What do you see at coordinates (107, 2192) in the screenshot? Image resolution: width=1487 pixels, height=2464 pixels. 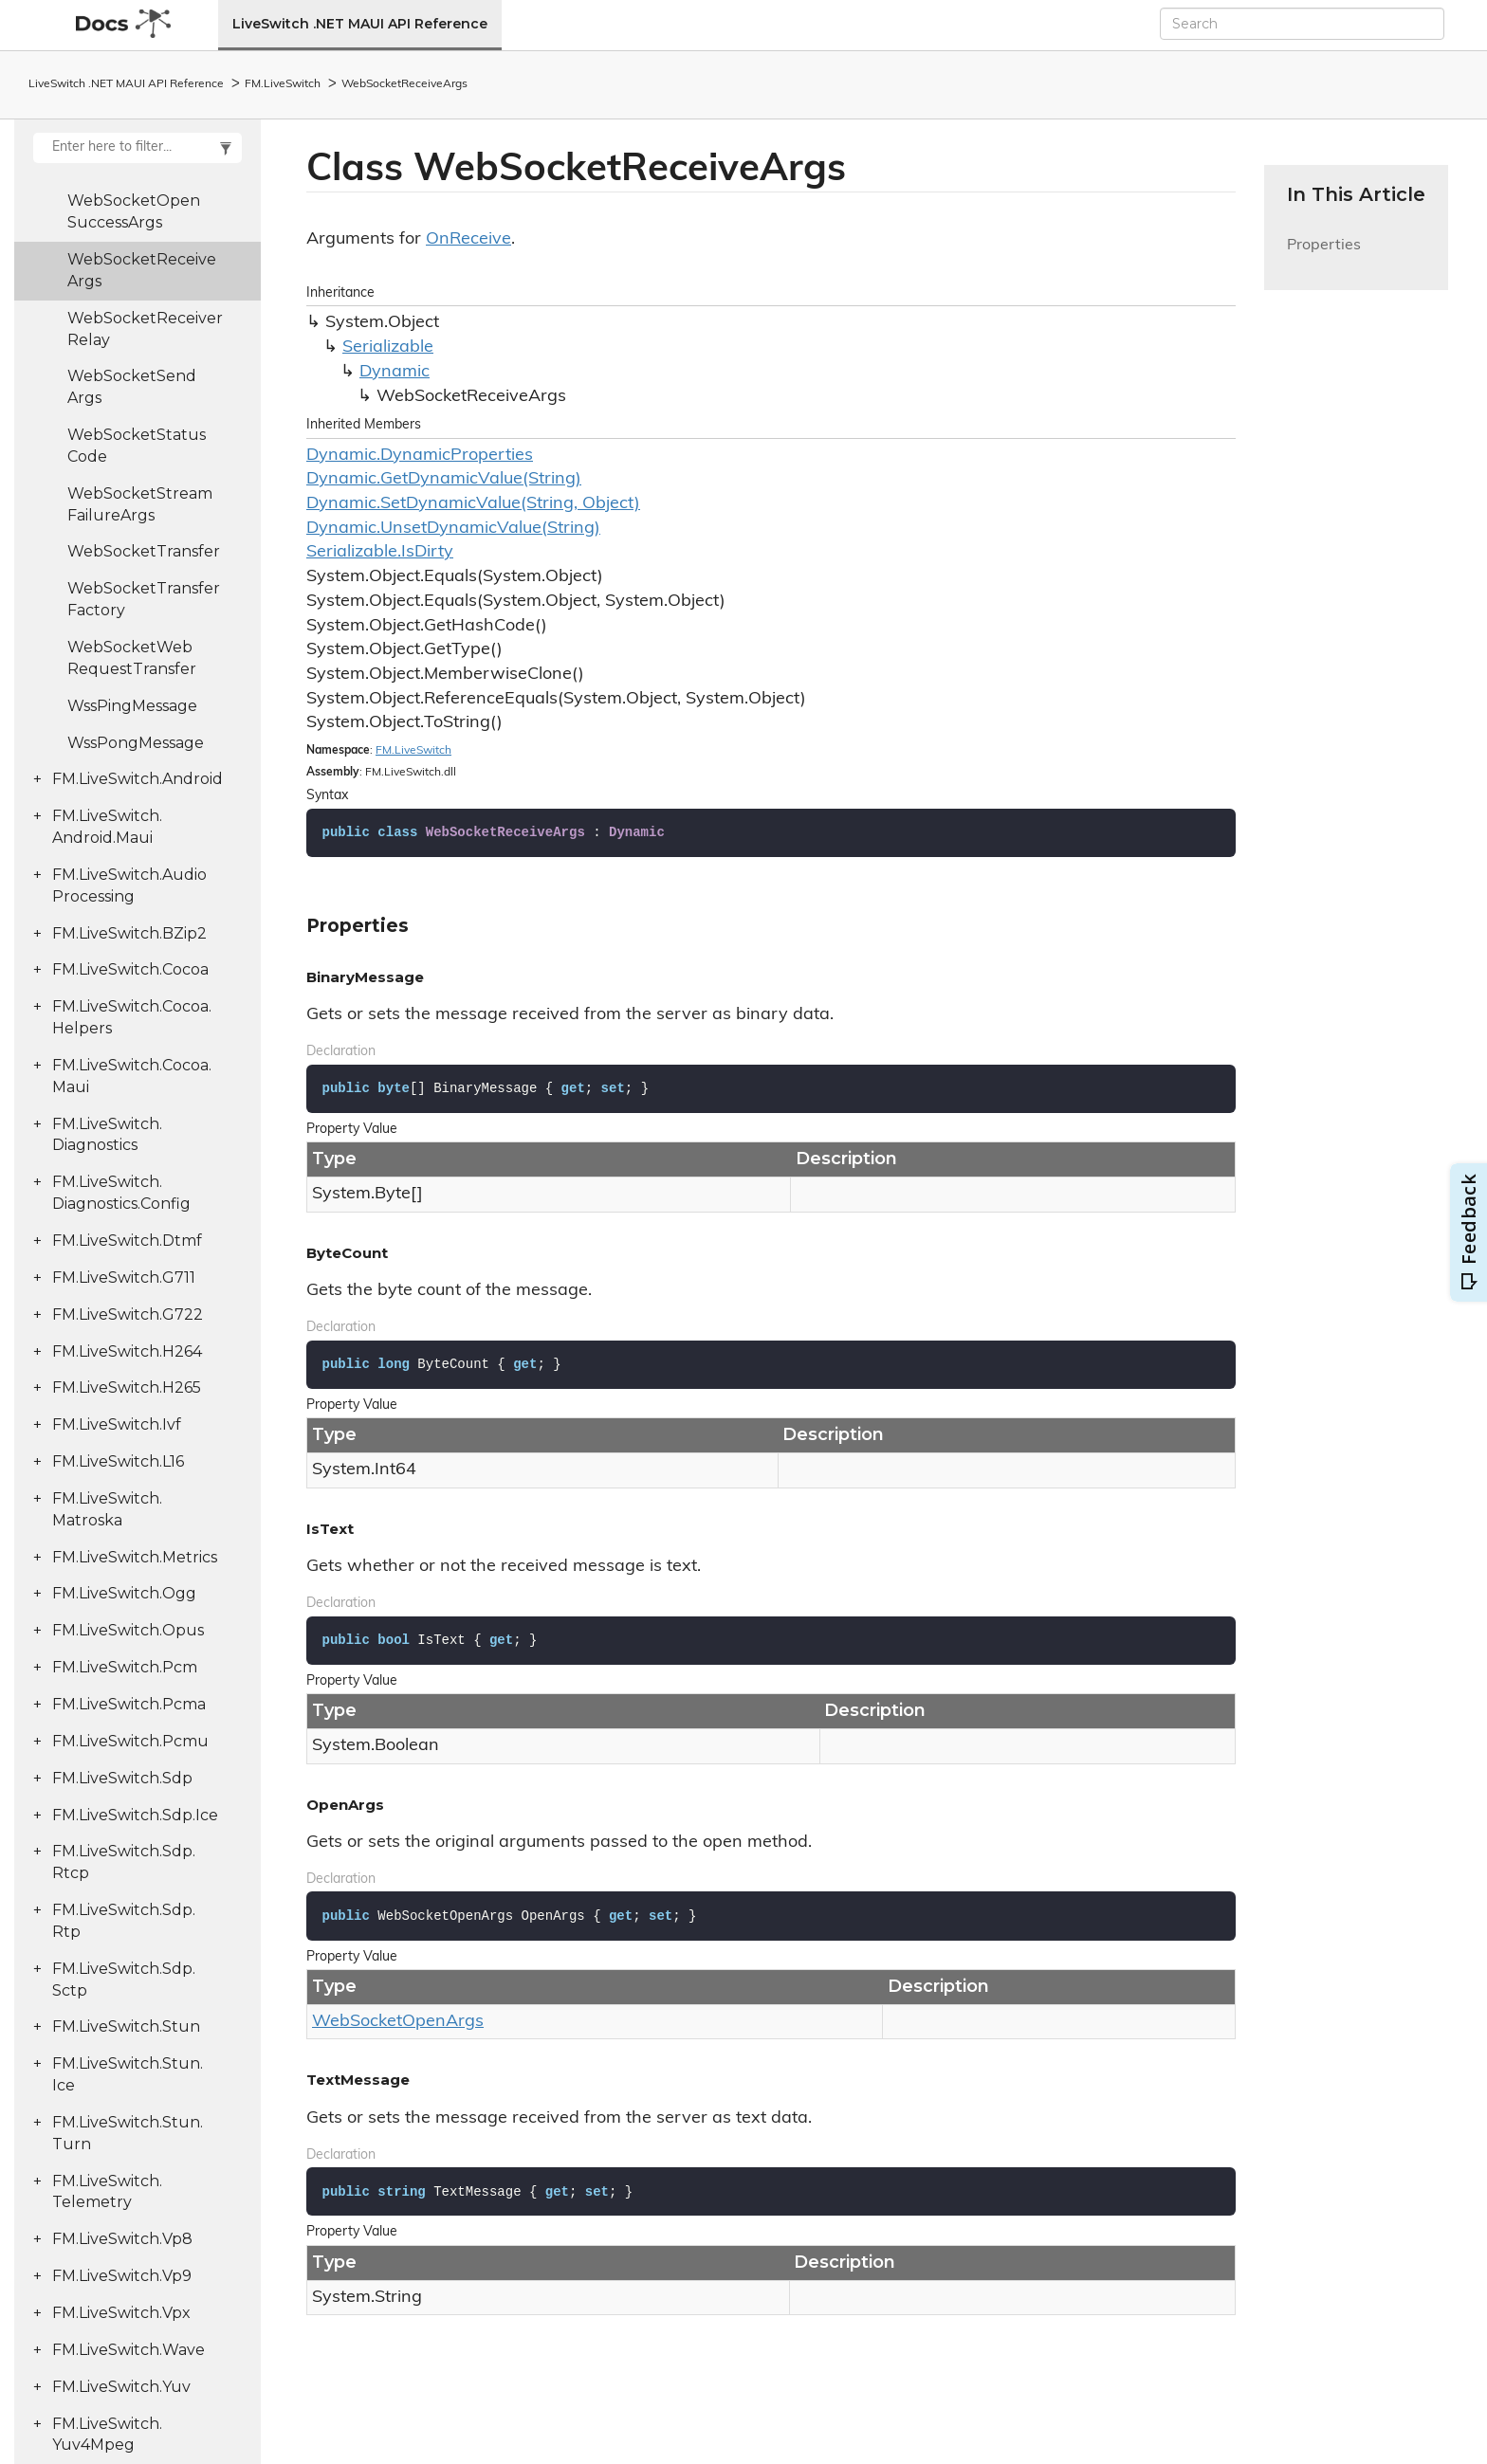 I see `FM.LiveSwitch.Telemetry` at bounding box center [107, 2192].